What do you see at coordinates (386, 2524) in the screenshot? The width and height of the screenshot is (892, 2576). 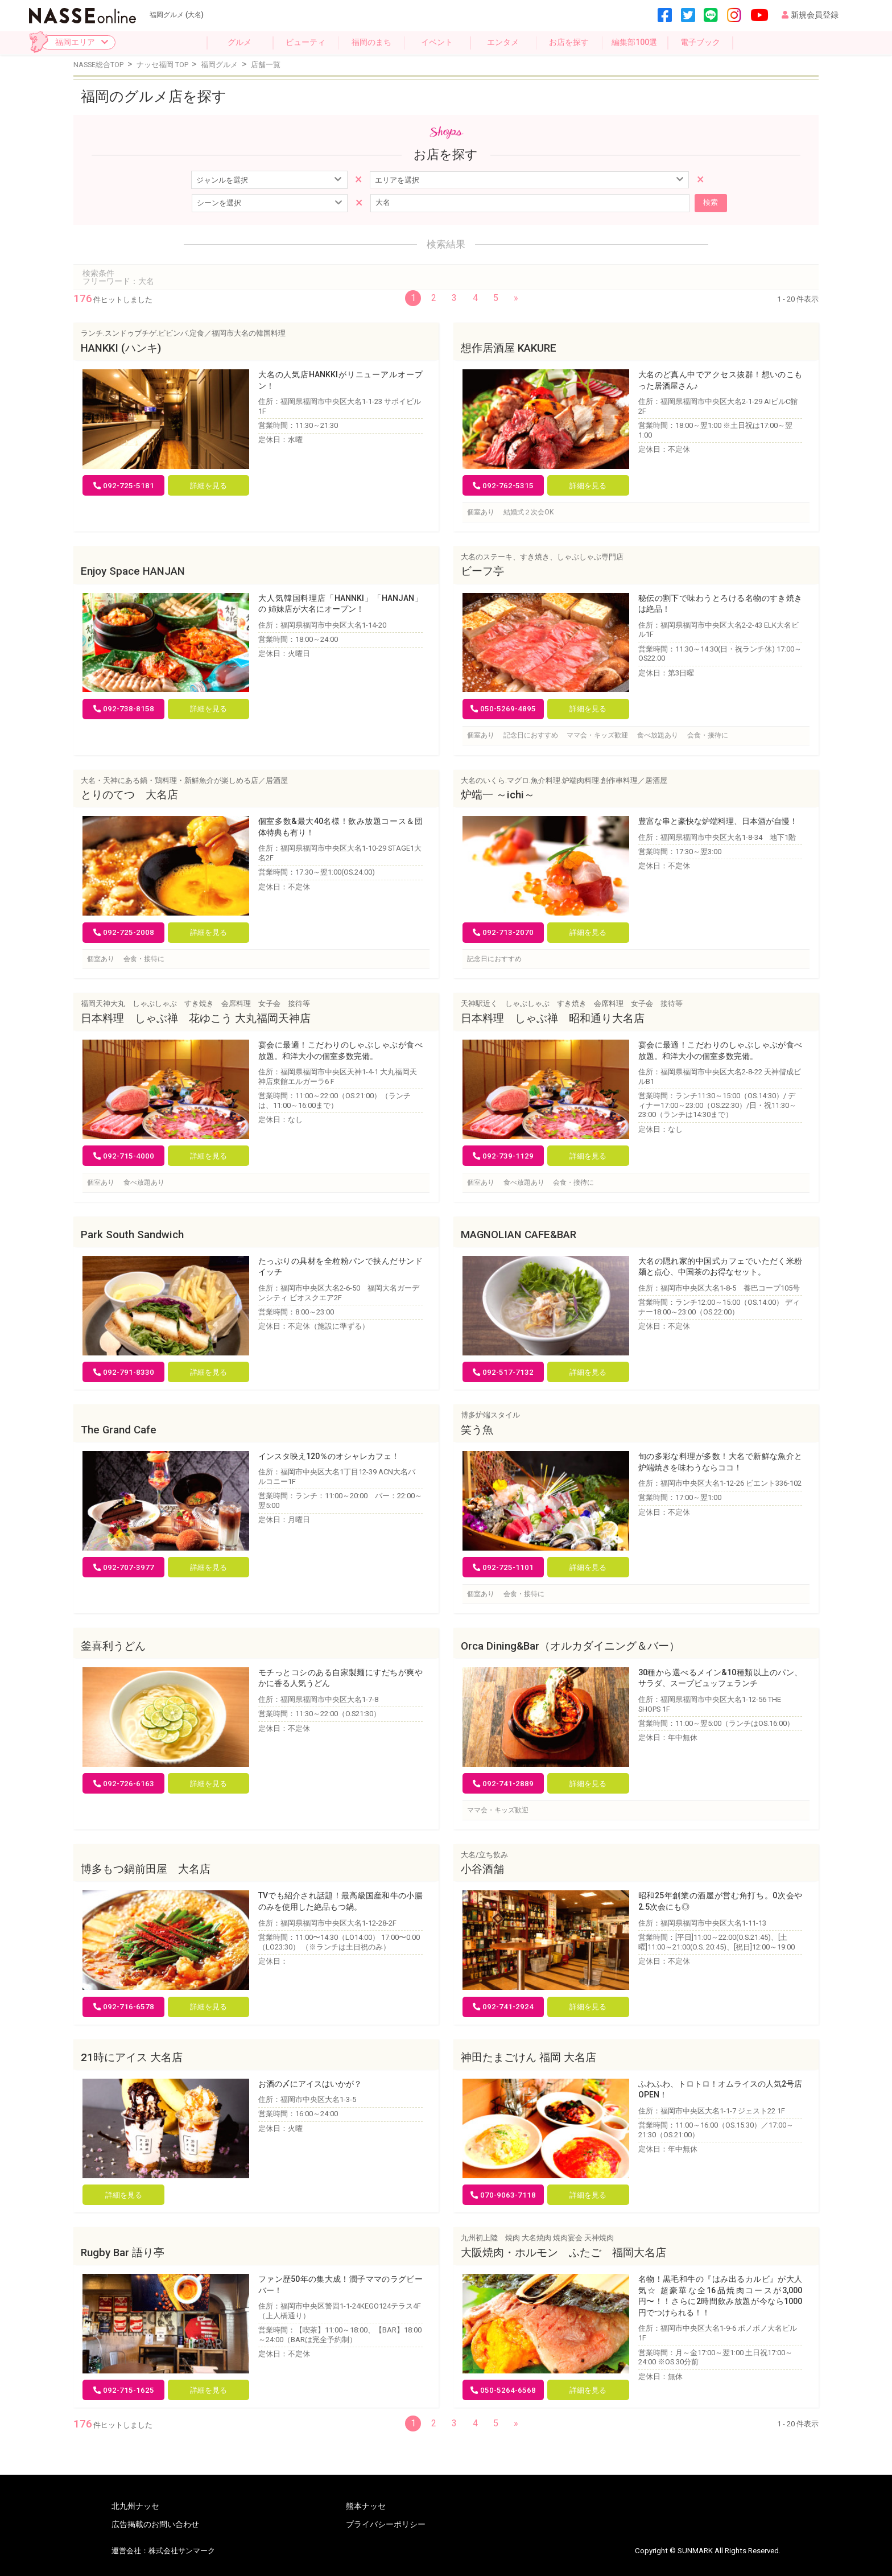 I see `プライバシーポリシー` at bounding box center [386, 2524].